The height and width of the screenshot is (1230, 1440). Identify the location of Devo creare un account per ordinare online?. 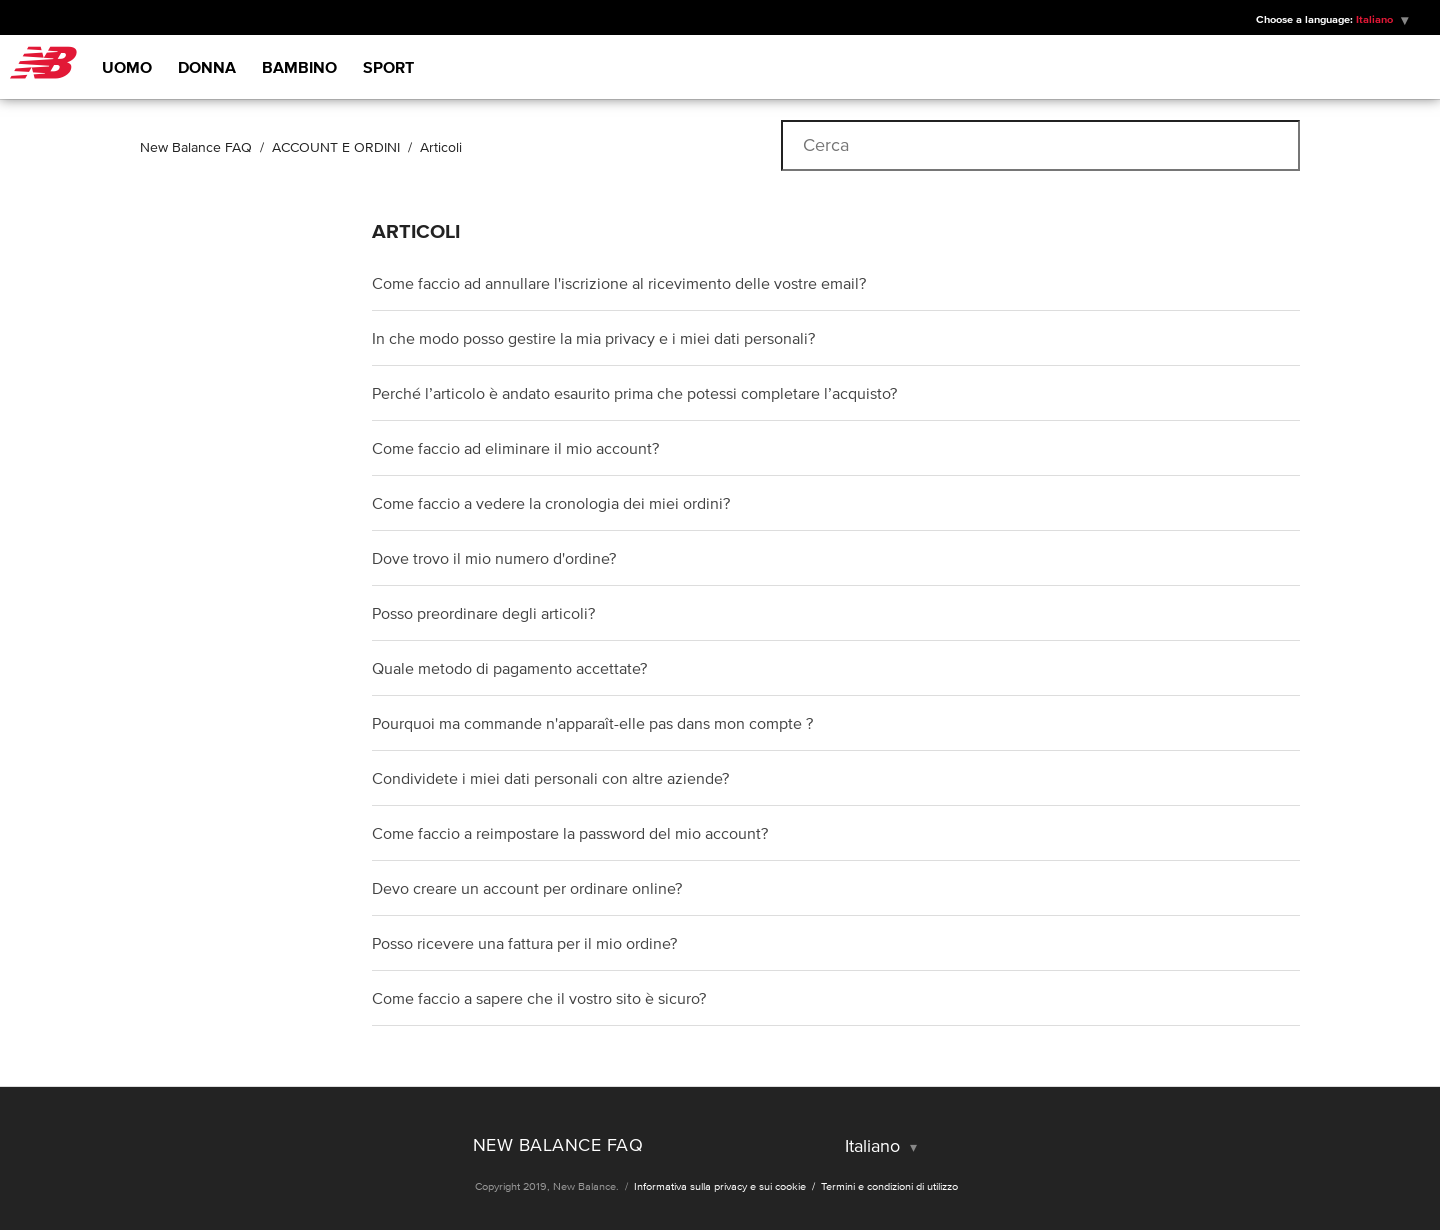
(527, 888).